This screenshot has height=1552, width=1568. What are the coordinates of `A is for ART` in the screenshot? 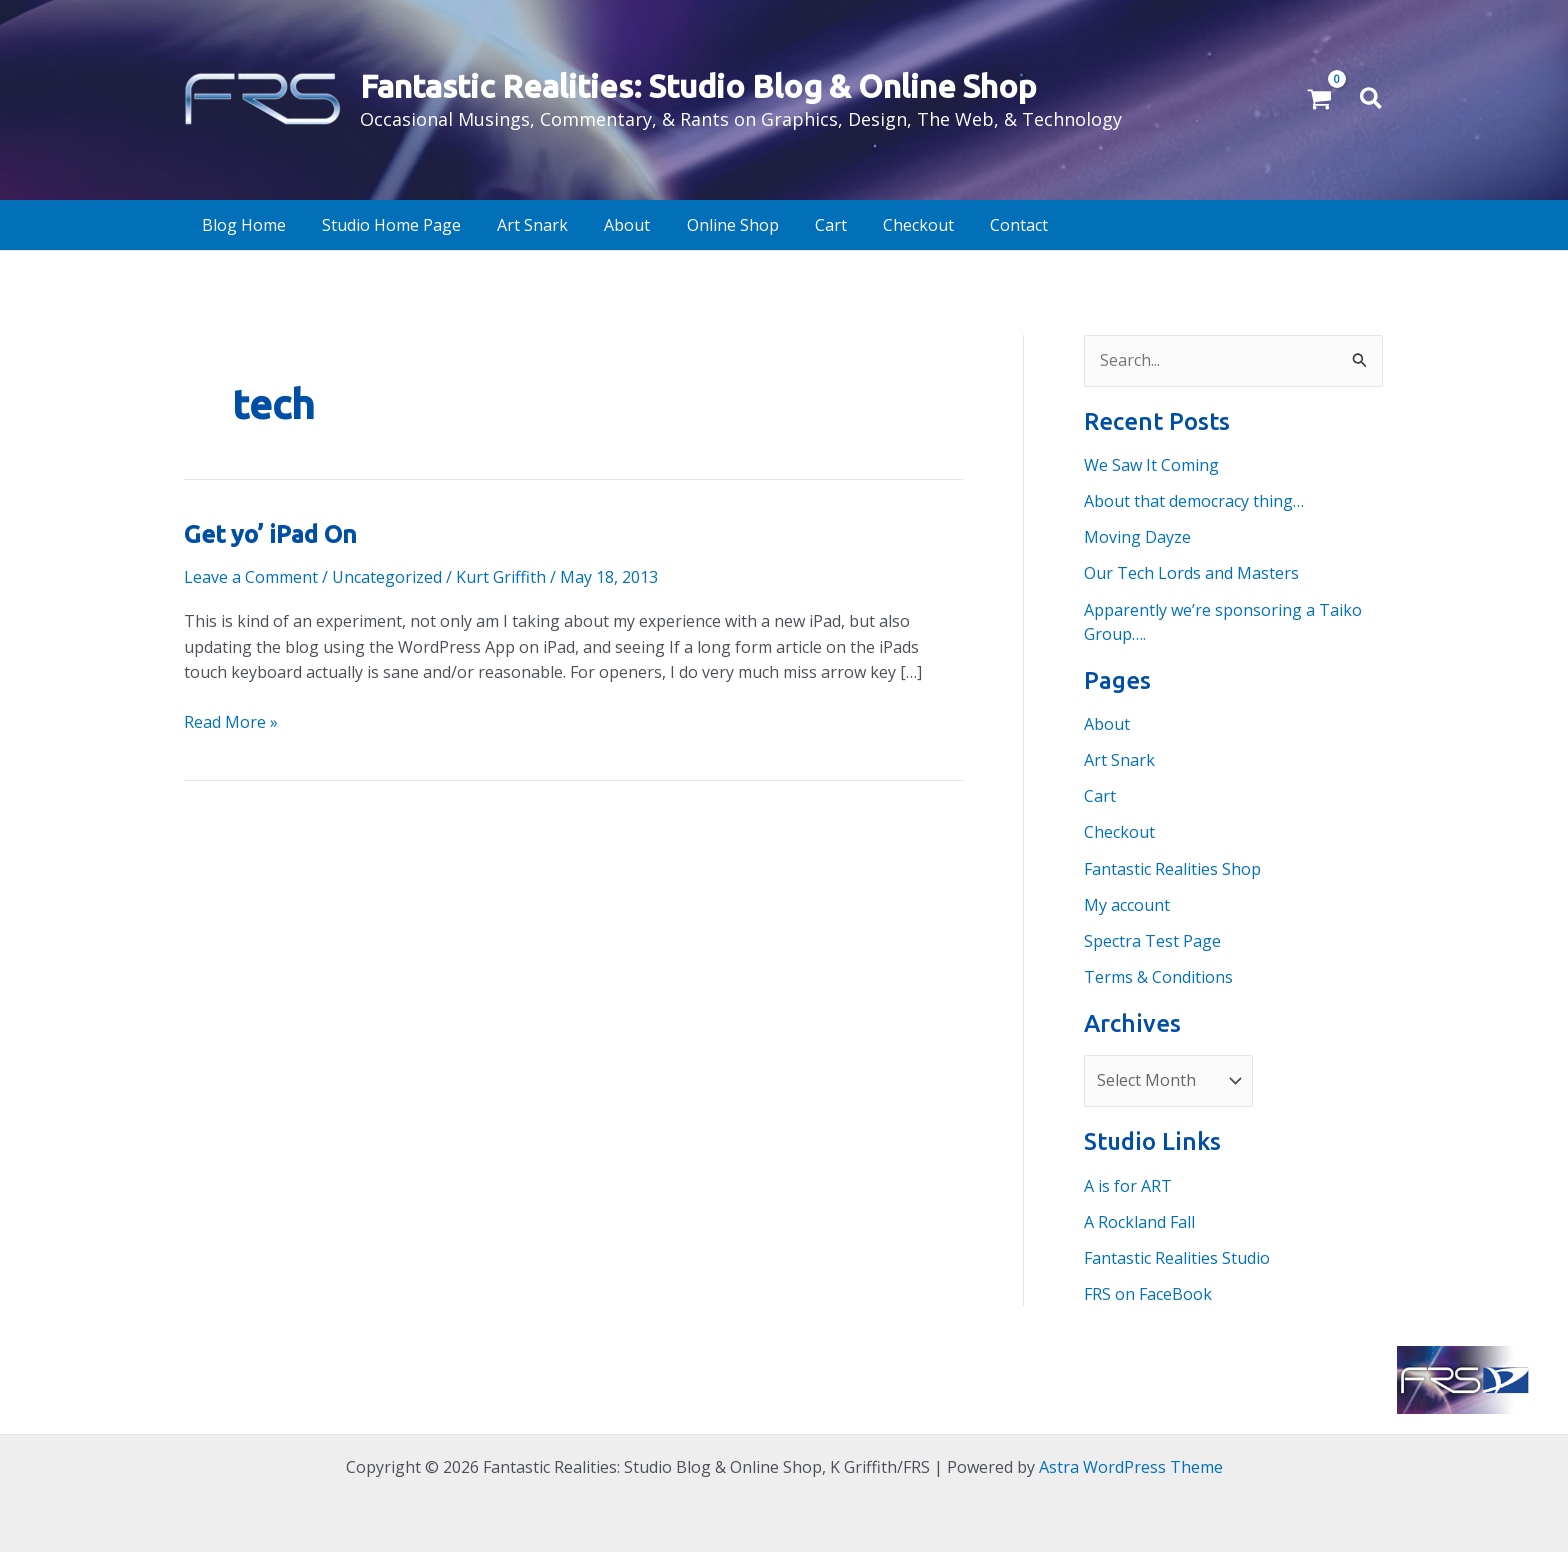 It's located at (1128, 1183).